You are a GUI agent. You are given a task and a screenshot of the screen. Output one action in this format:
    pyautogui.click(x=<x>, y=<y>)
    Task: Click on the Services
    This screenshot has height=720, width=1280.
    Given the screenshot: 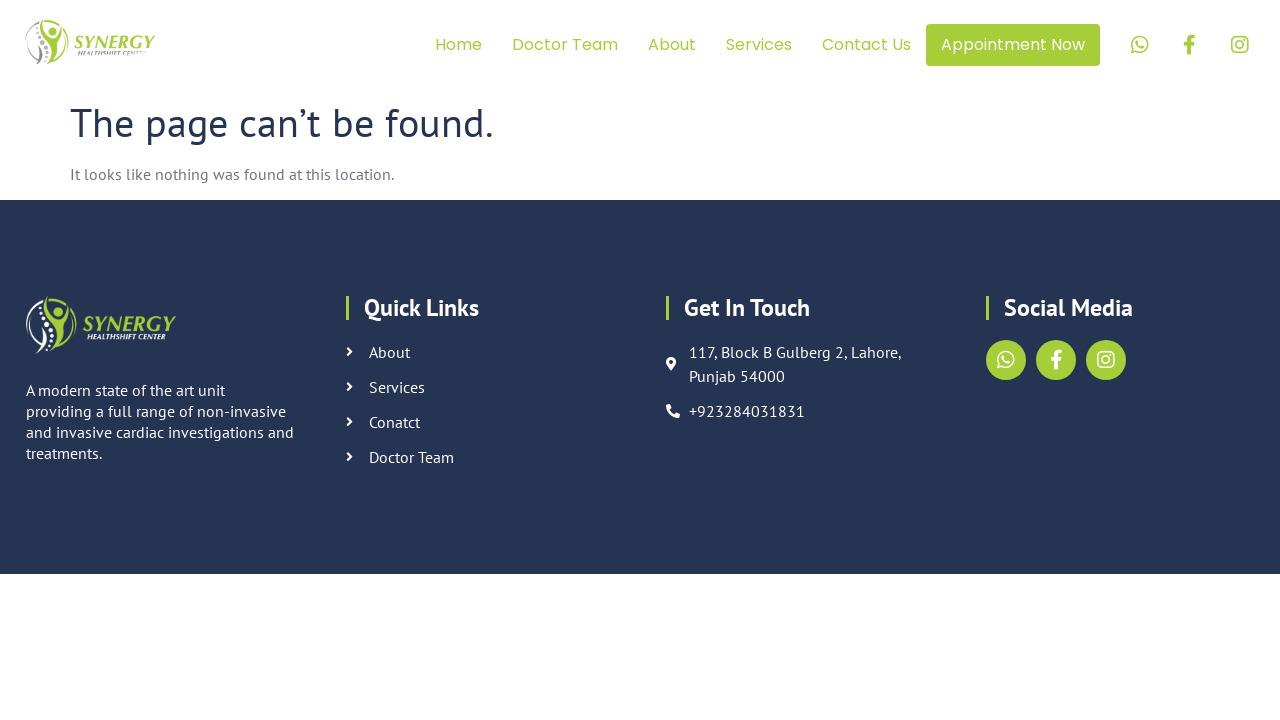 What is the action you would take?
    pyautogui.click(x=759, y=44)
    